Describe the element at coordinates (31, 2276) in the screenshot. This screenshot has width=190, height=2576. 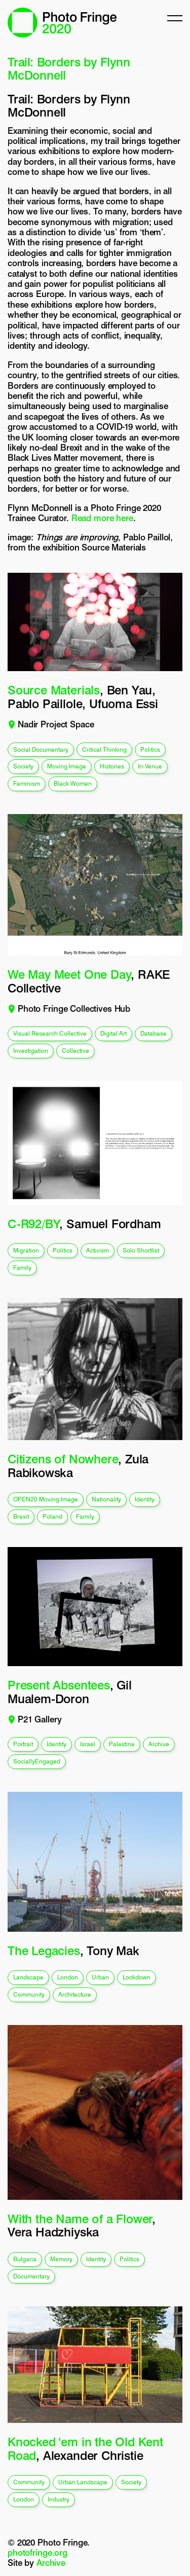
I see `documentary` at that location.